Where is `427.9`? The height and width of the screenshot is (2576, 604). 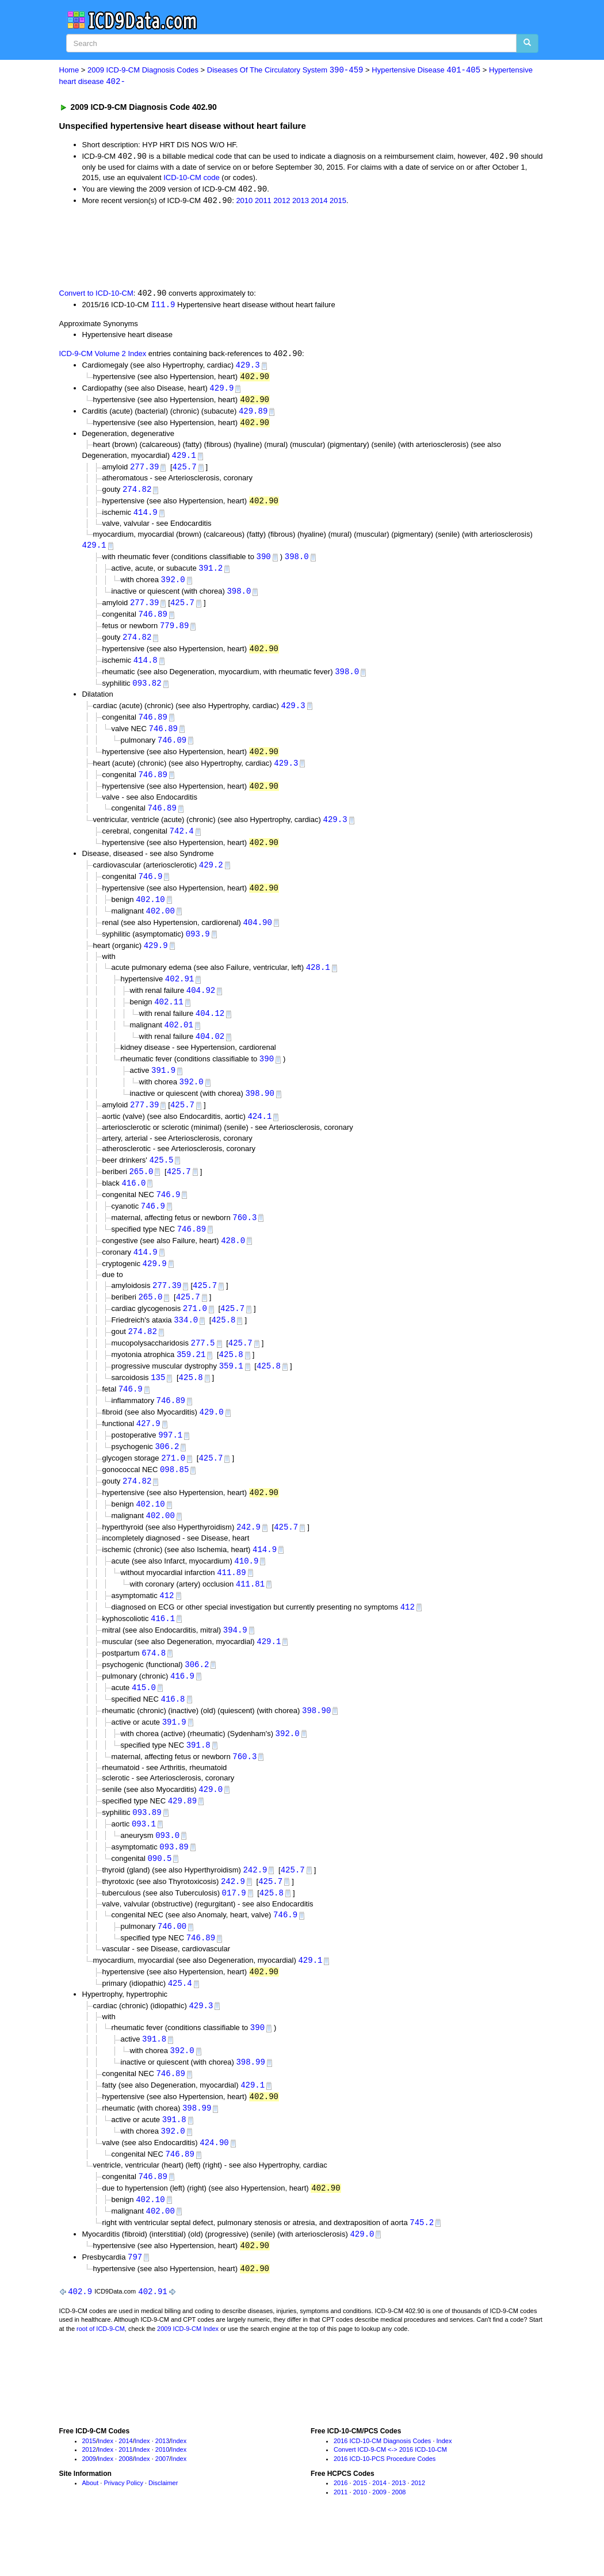 427.9 is located at coordinates (148, 1451).